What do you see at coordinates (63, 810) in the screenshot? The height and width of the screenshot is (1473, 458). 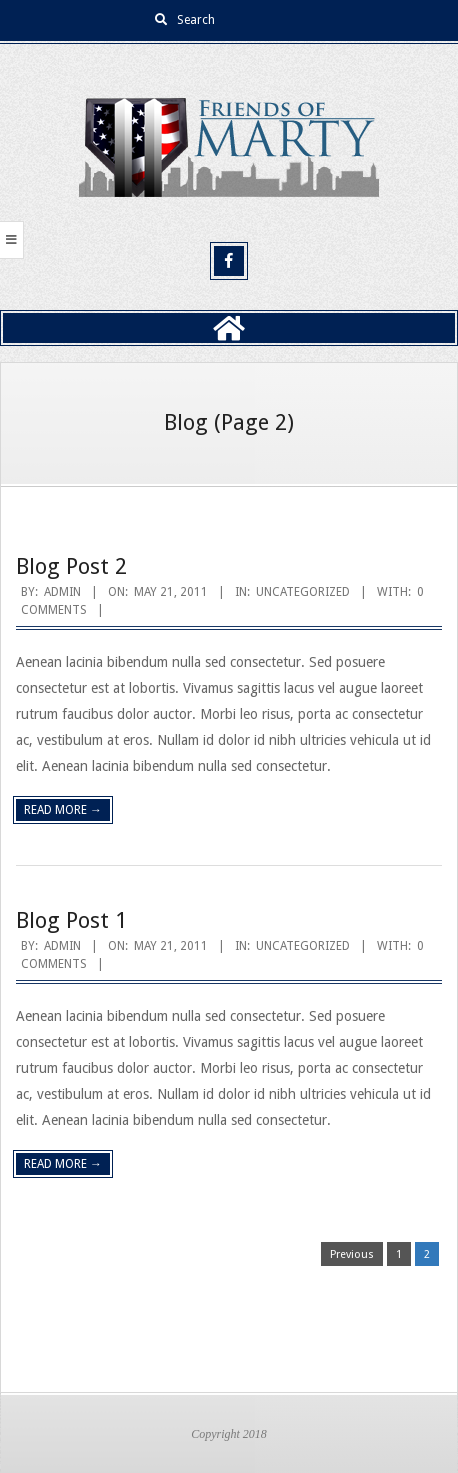 I see `Read More →` at bounding box center [63, 810].